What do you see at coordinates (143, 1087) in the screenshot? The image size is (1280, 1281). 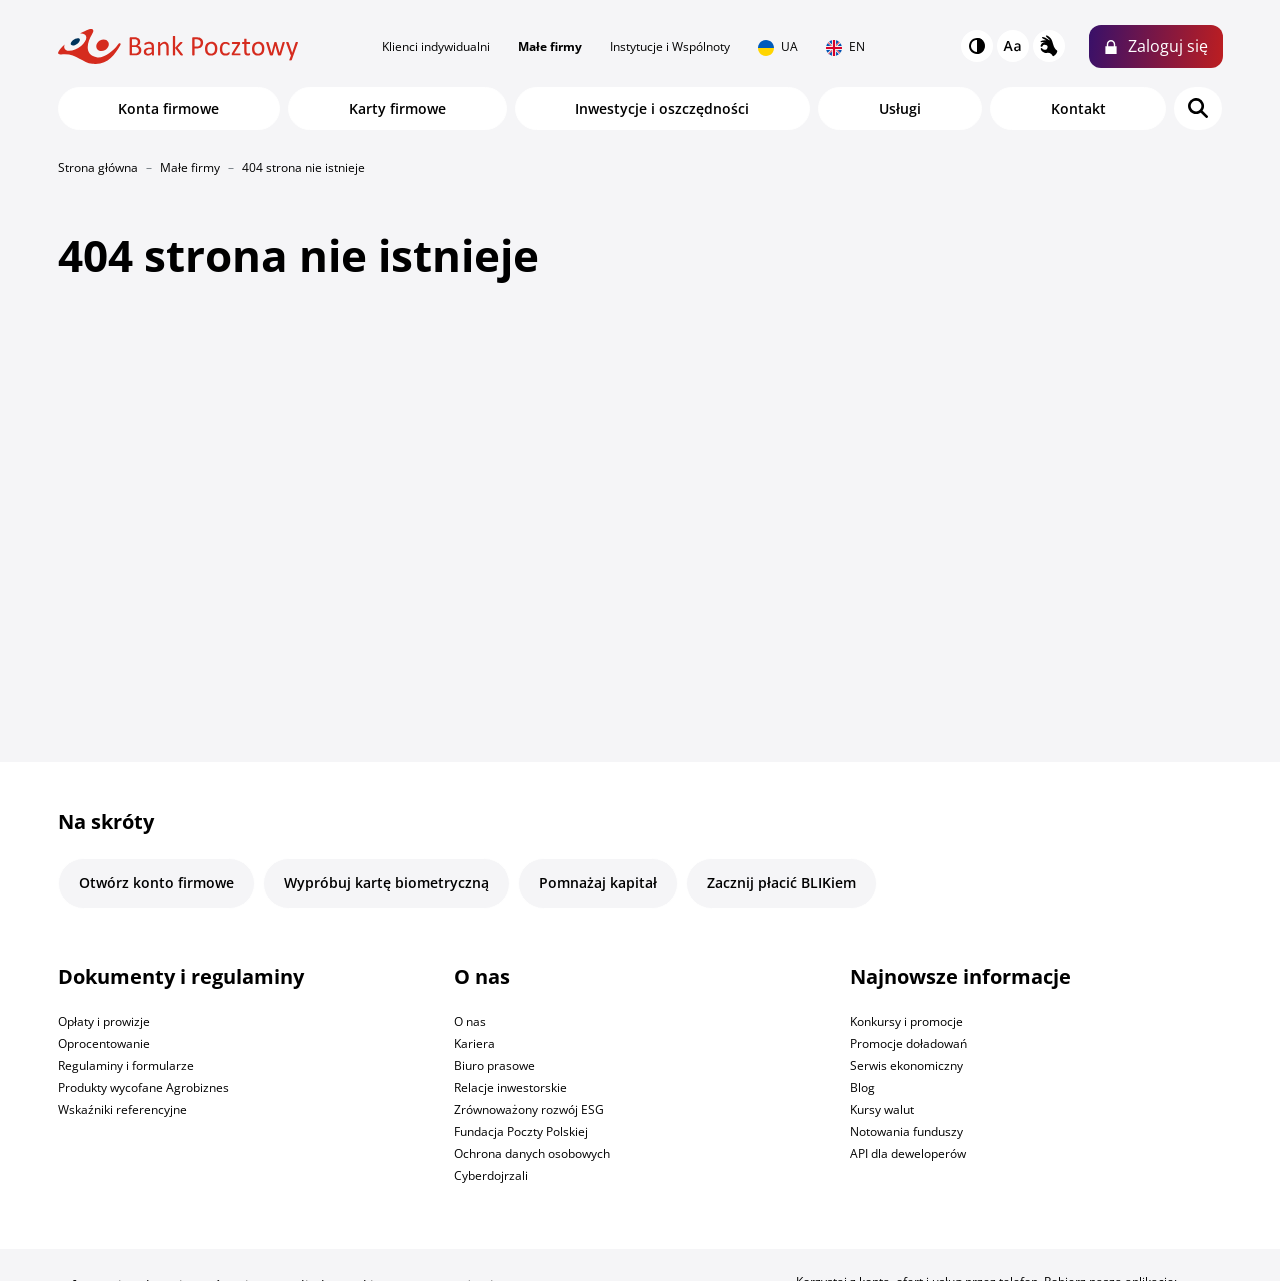 I see `Produkty wycofane Agrobiznes` at bounding box center [143, 1087].